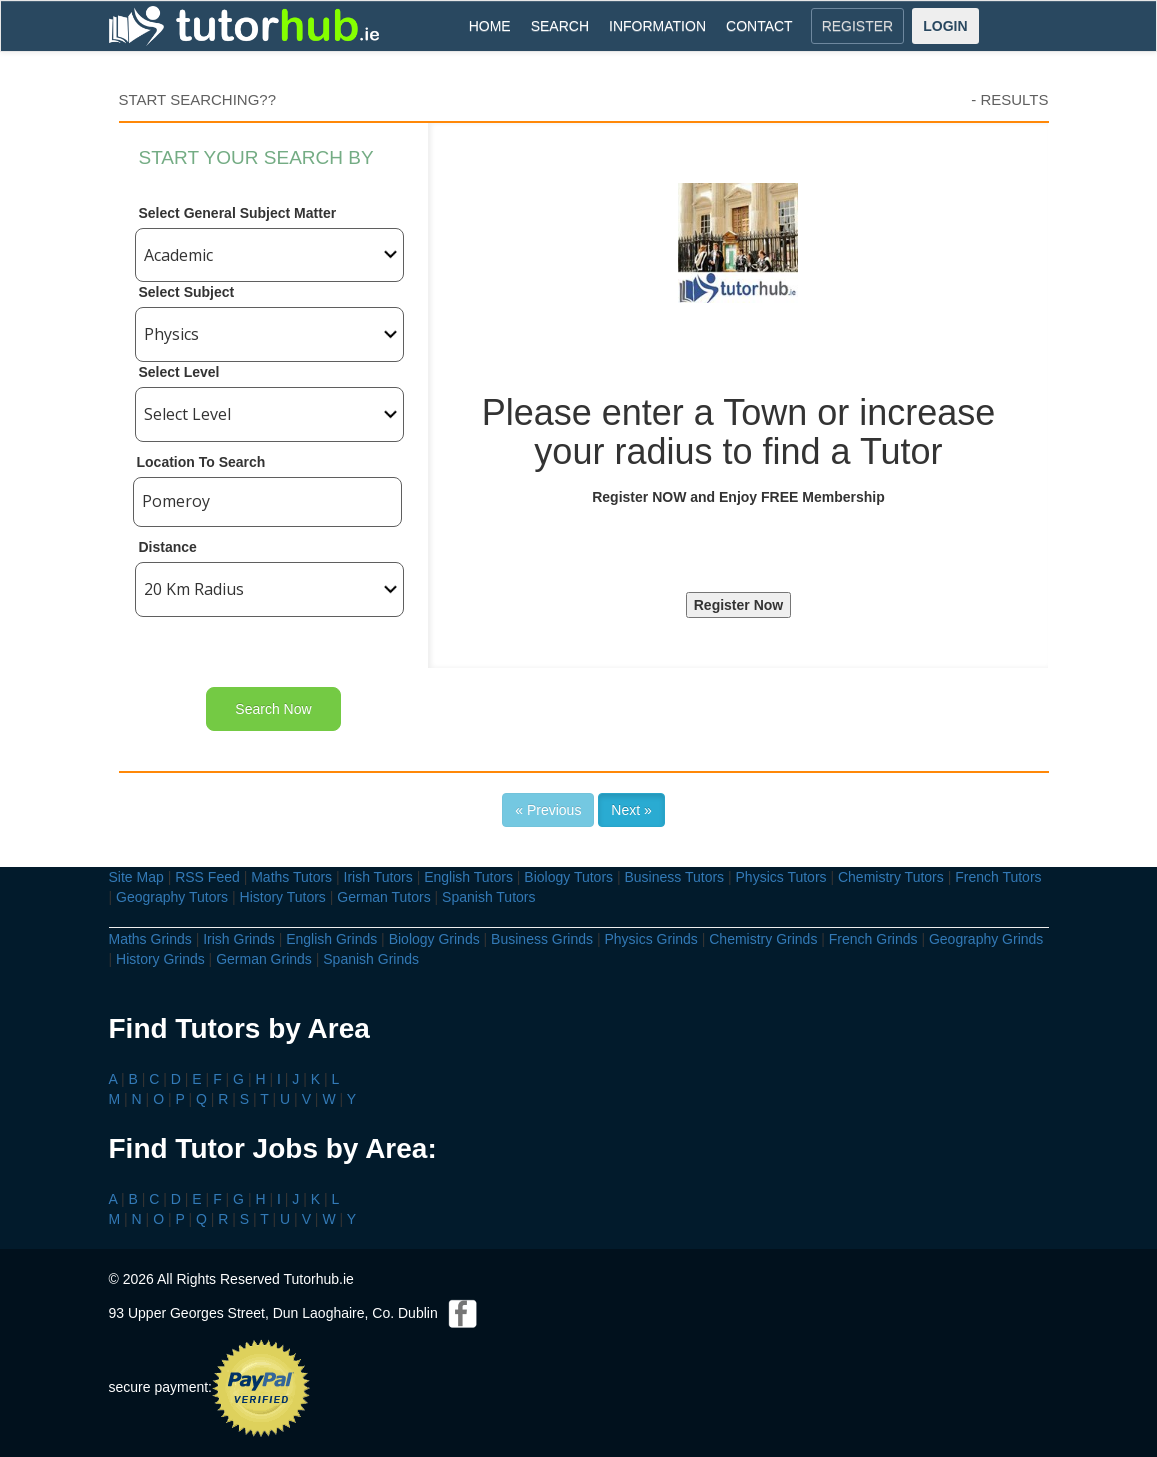 Image resolution: width=1157 pixels, height=1457 pixels. What do you see at coordinates (548, 810) in the screenshot?
I see `« Previous` at bounding box center [548, 810].